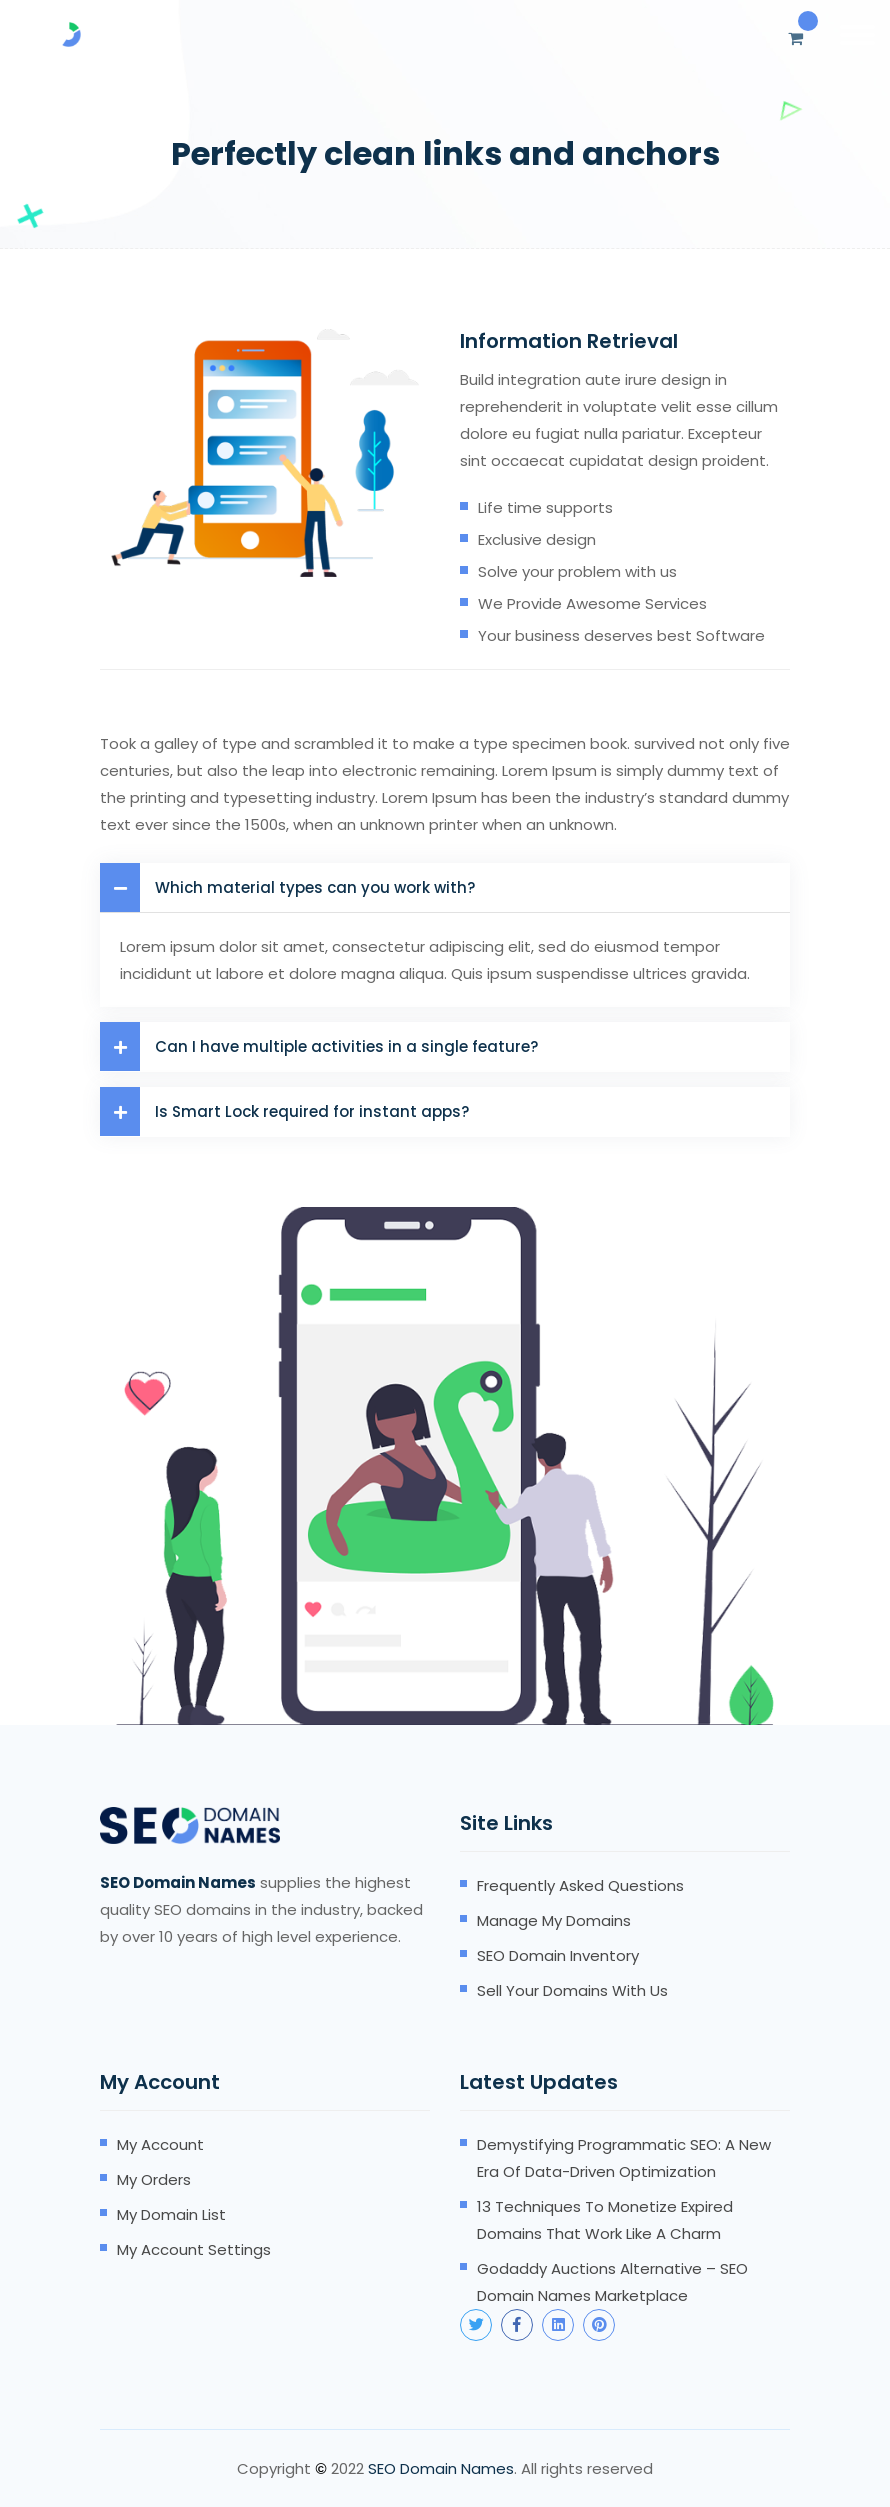  I want to click on My orders, so click(154, 2179).